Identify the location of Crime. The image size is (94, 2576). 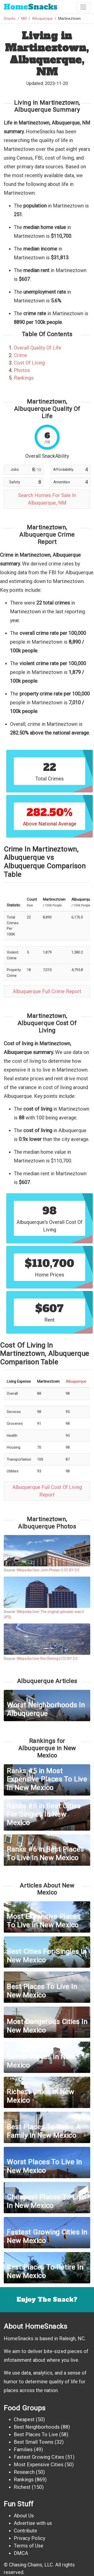
(20, 355).